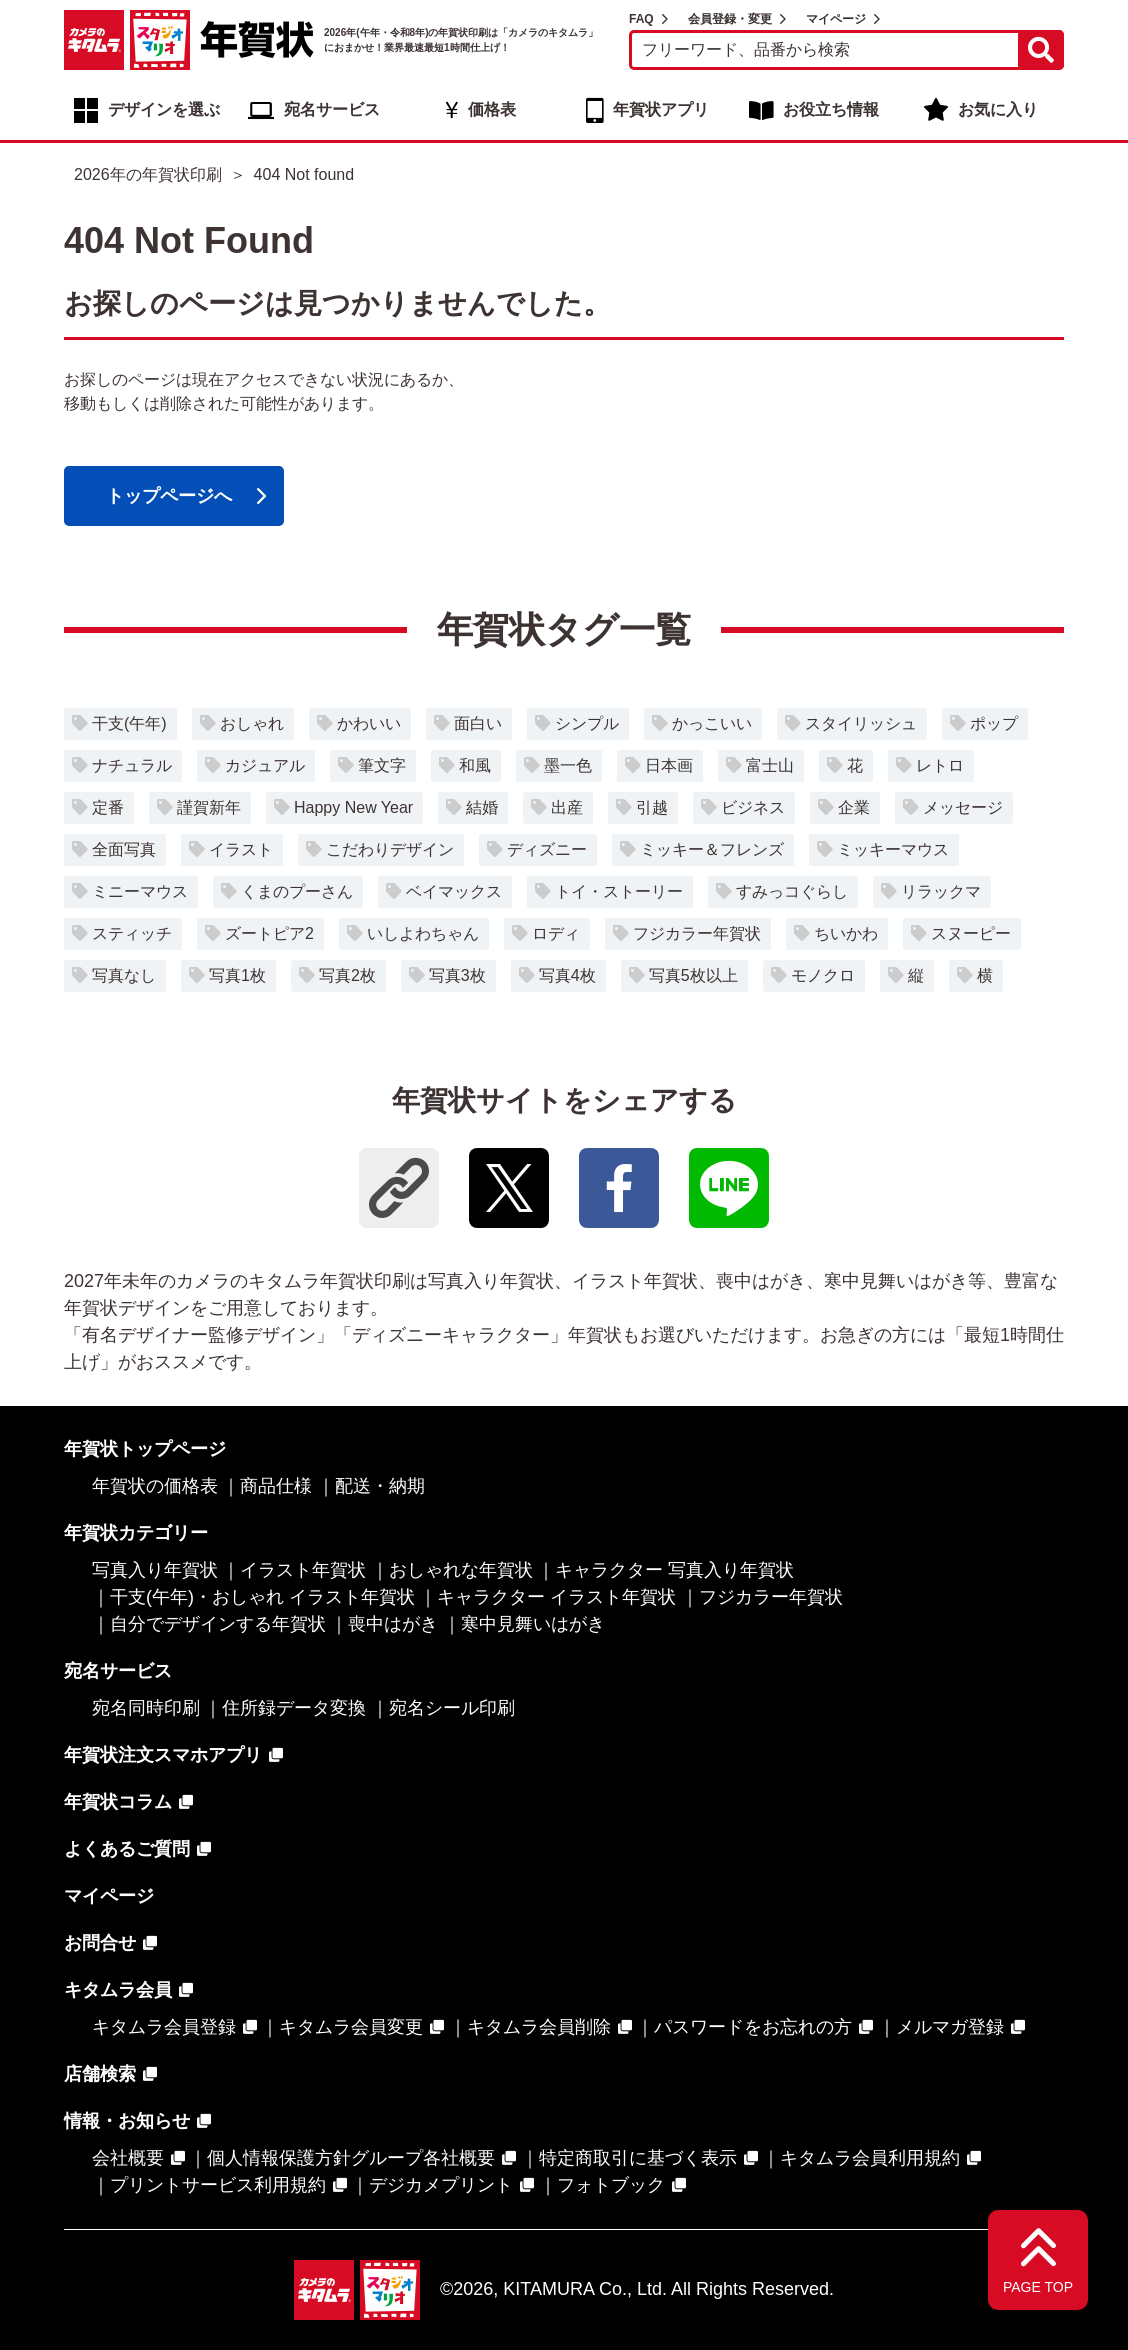 Image resolution: width=1128 pixels, height=2350 pixels. What do you see at coordinates (140, 891) in the screenshot?
I see `ミニーマウス` at bounding box center [140, 891].